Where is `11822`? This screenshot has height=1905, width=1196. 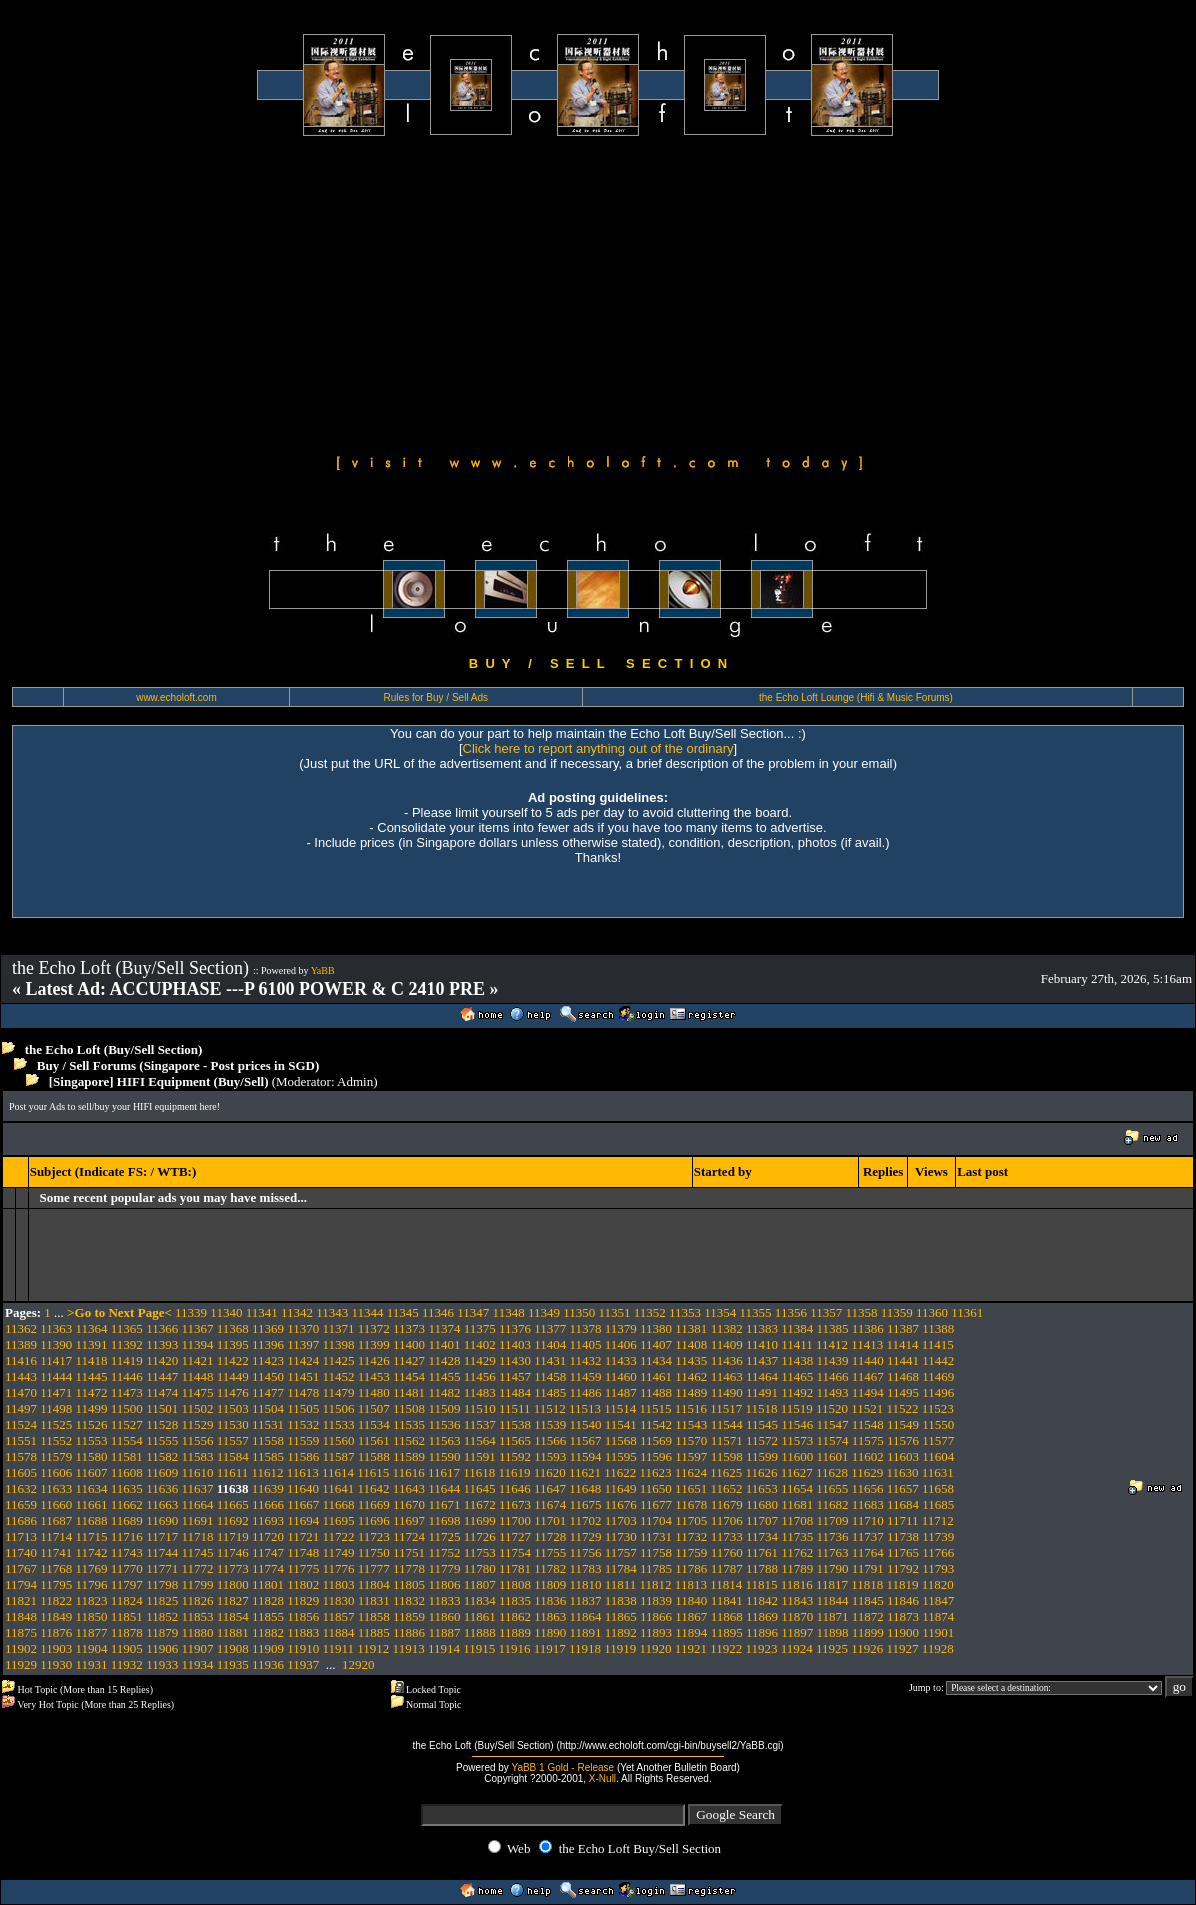 11822 is located at coordinates (56, 1600).